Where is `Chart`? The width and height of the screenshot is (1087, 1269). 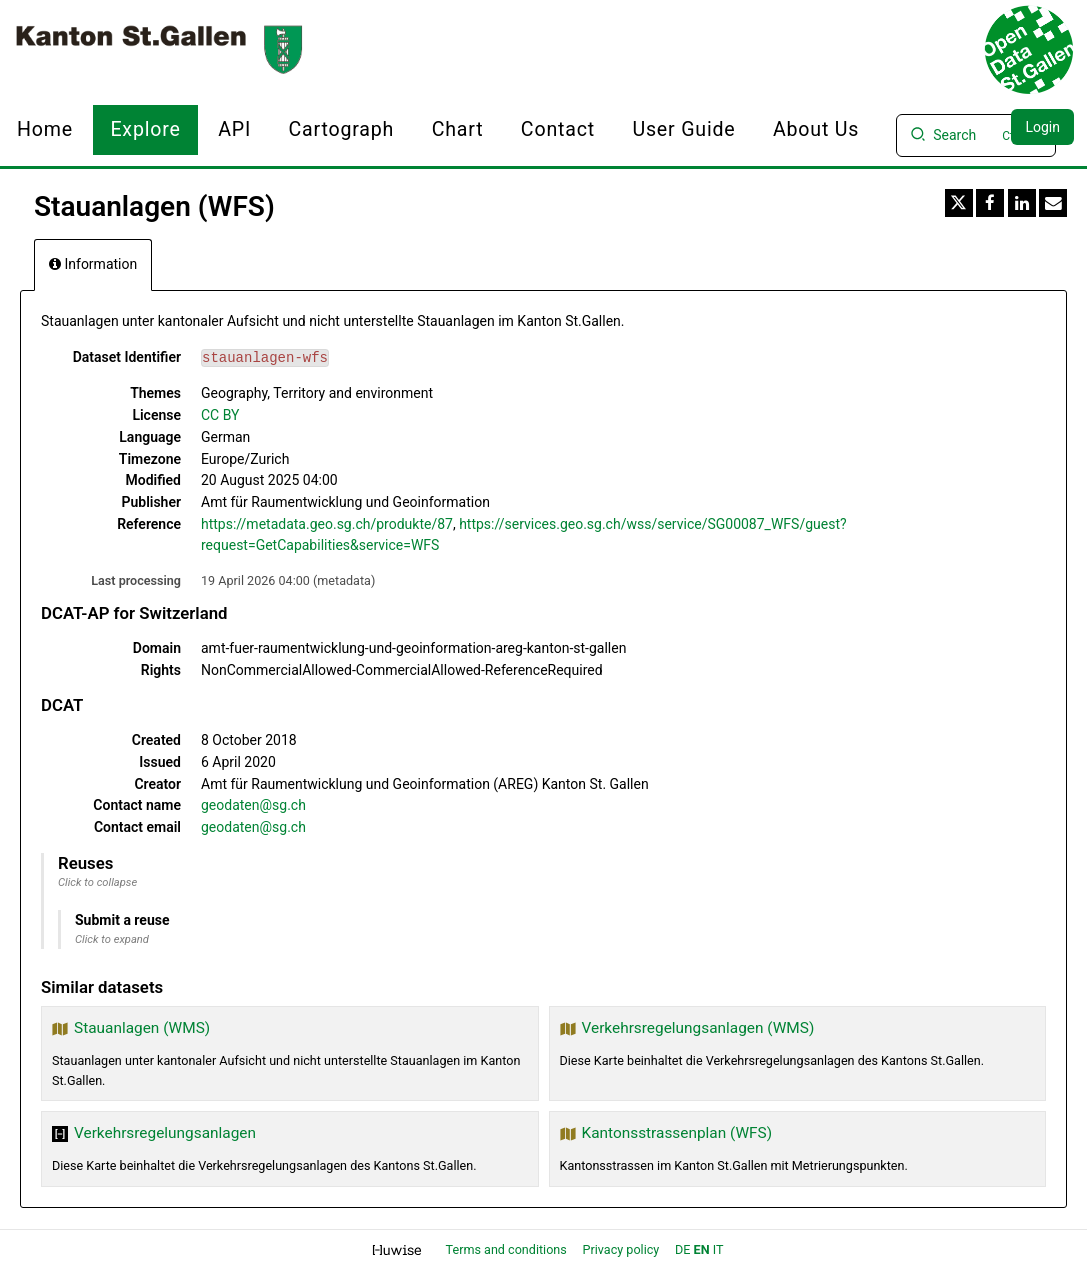 Chart is located at coordinates (458, 129).